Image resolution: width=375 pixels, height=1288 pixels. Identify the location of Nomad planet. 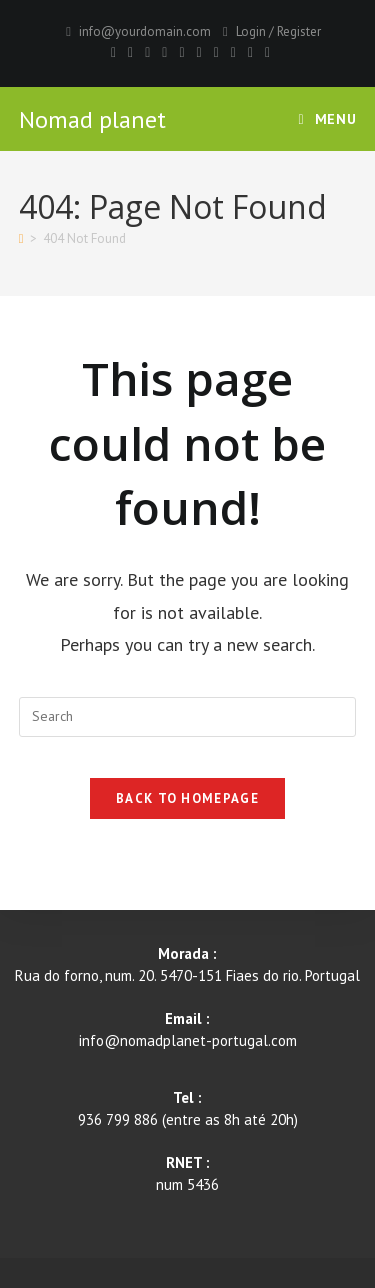
(92, 119).